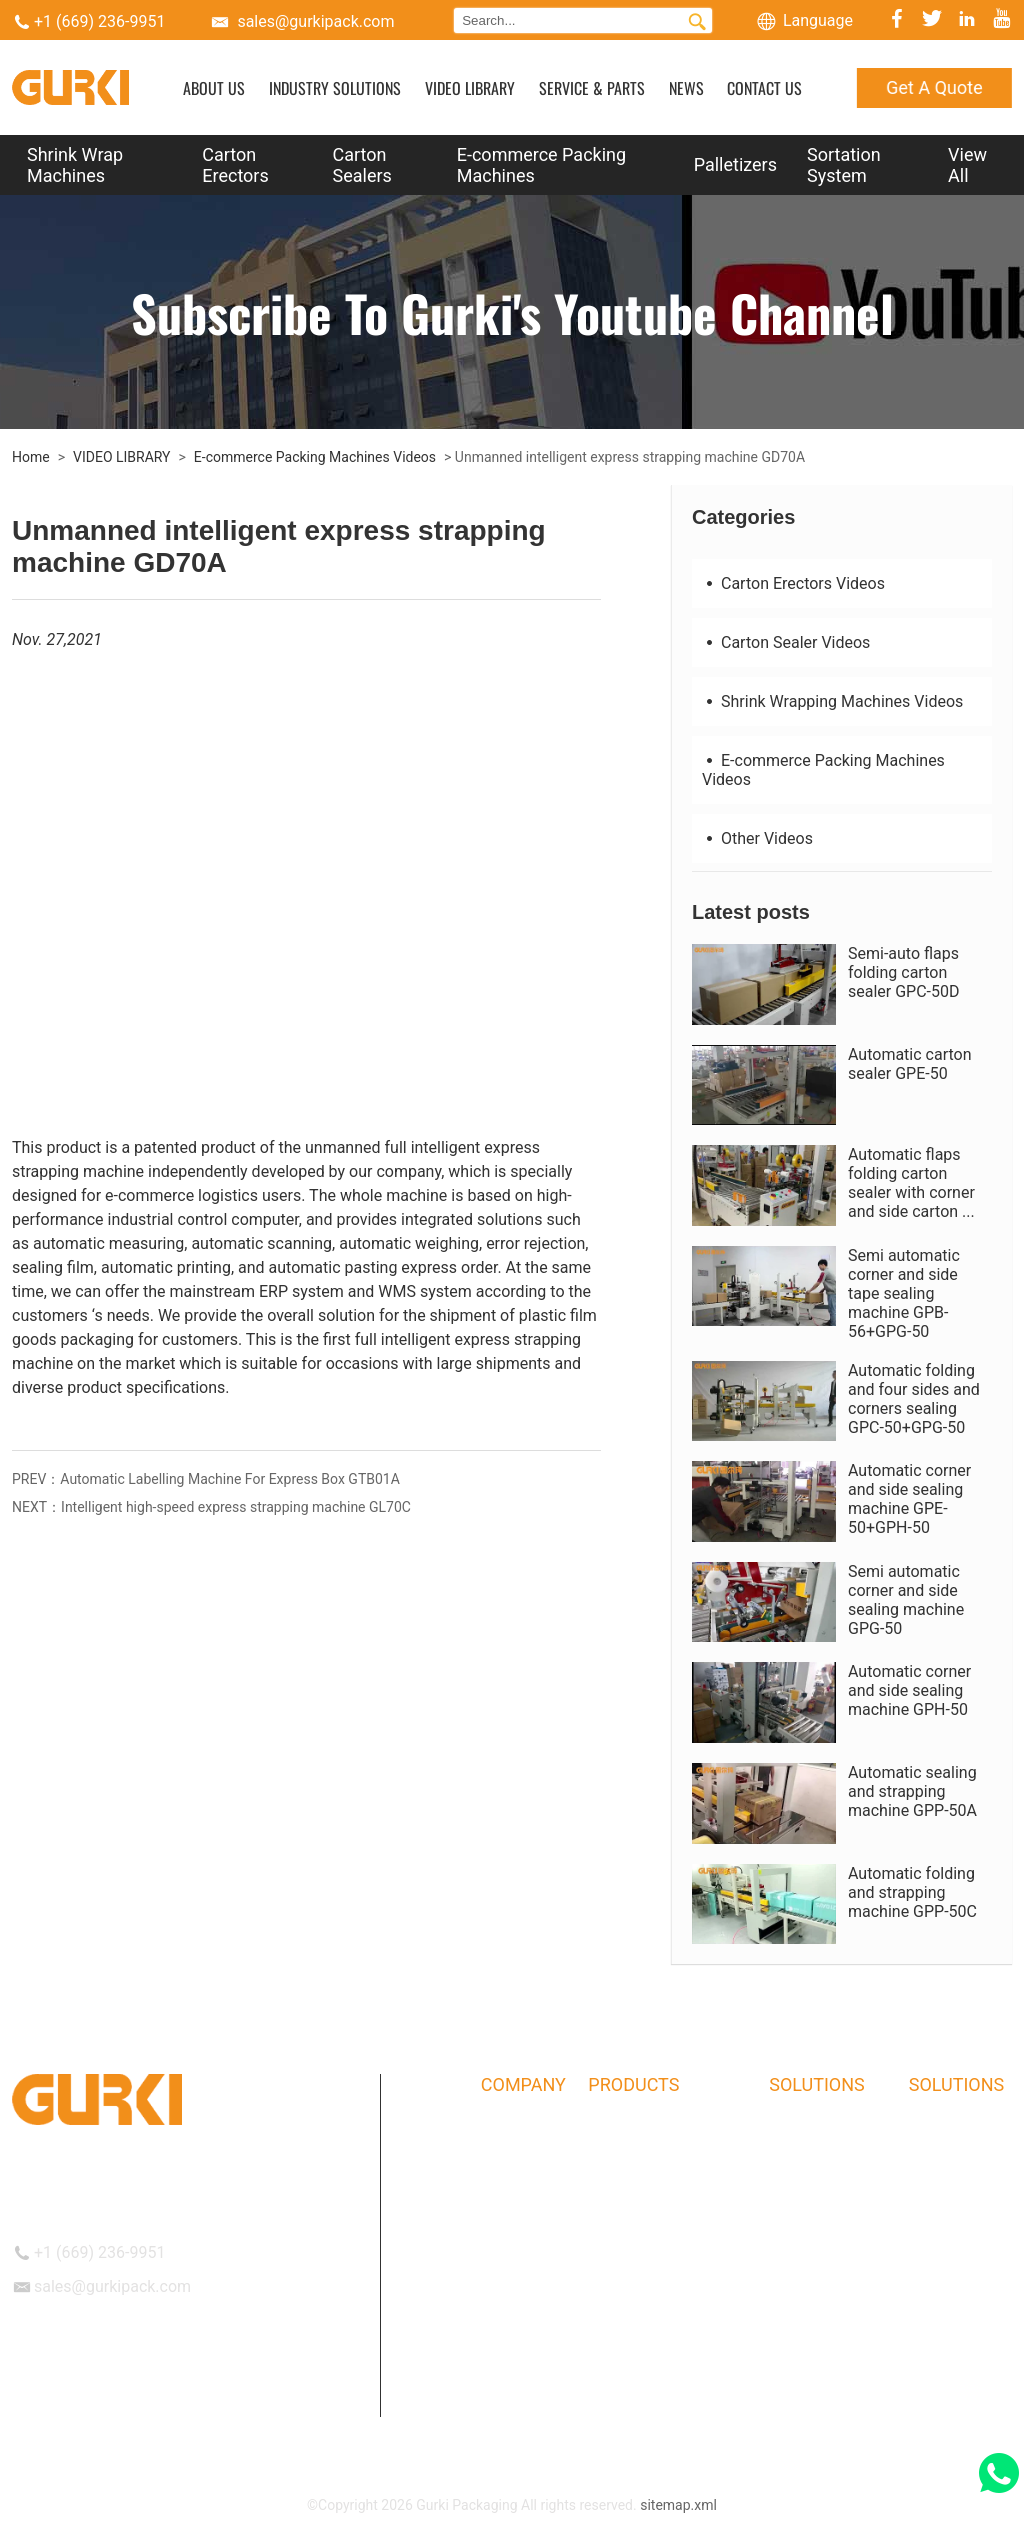 This screenshot has height=2523, width=1024. I want to click on Shrink Wrap Machines, so click(75, 165).